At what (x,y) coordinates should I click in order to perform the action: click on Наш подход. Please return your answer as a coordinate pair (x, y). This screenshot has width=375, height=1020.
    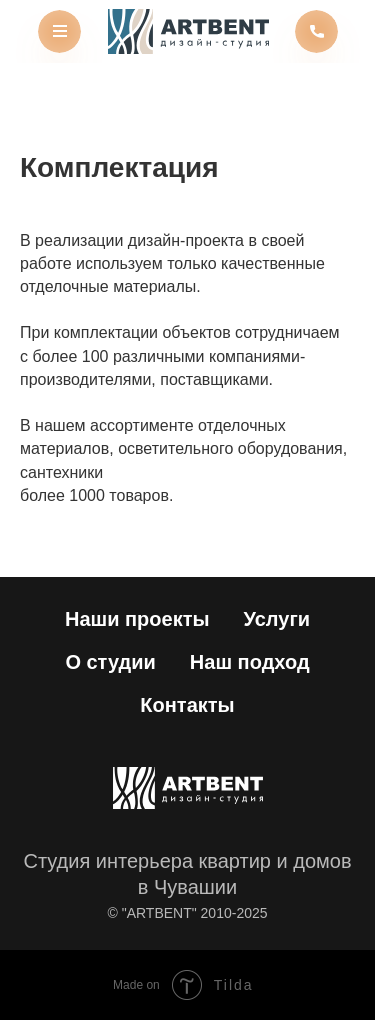
    Looking at the image, I should click on (250, 662).